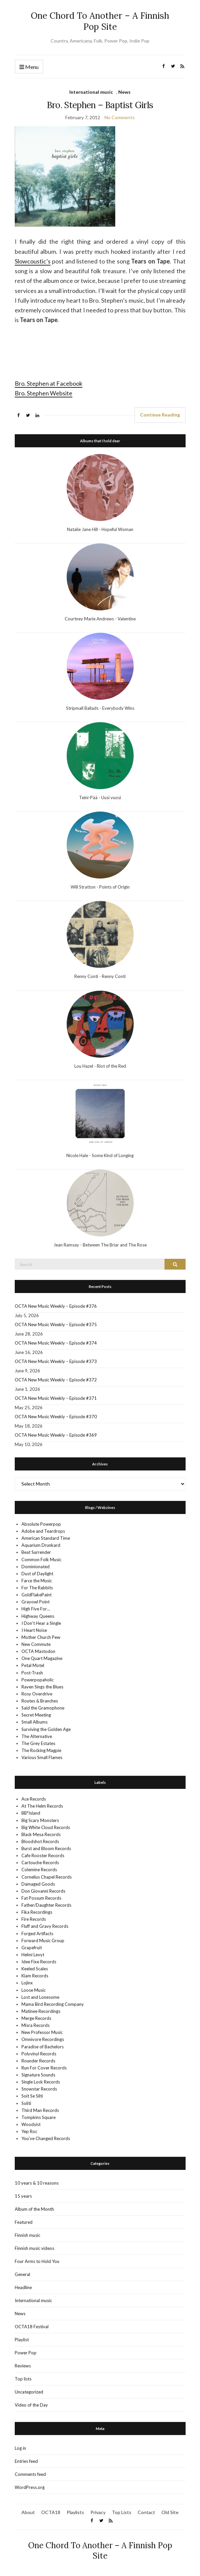  What do you see at coordinates (22, 2339) in the screenshot?
I see `Playlist` at bounding box center [22, 2339].